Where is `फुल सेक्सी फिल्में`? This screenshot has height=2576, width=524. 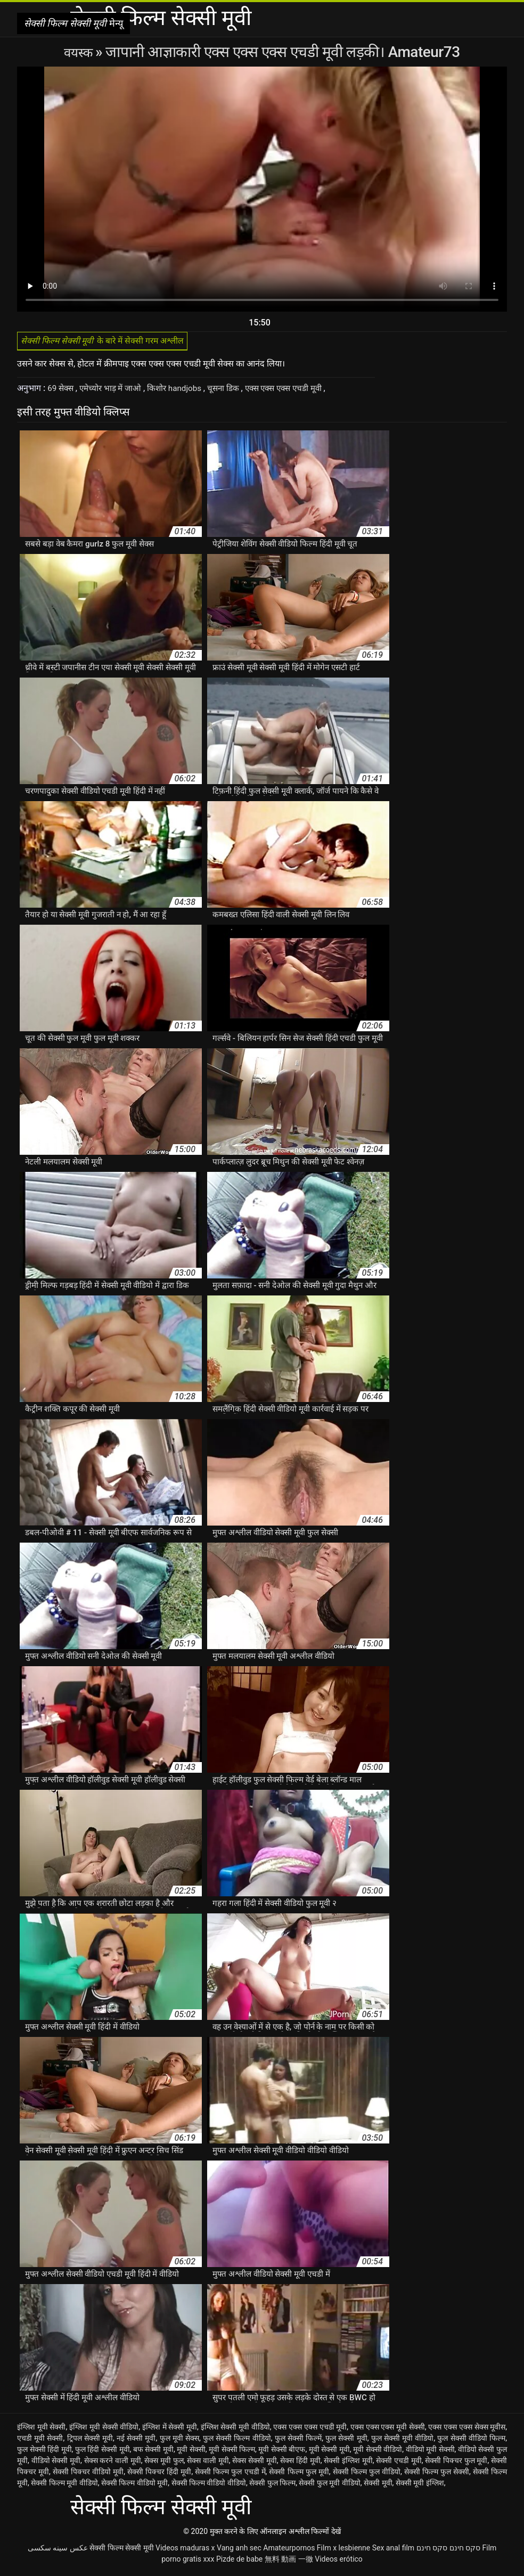 फुल सेक्सी फिल्में is located at coordinates (298, 2441).